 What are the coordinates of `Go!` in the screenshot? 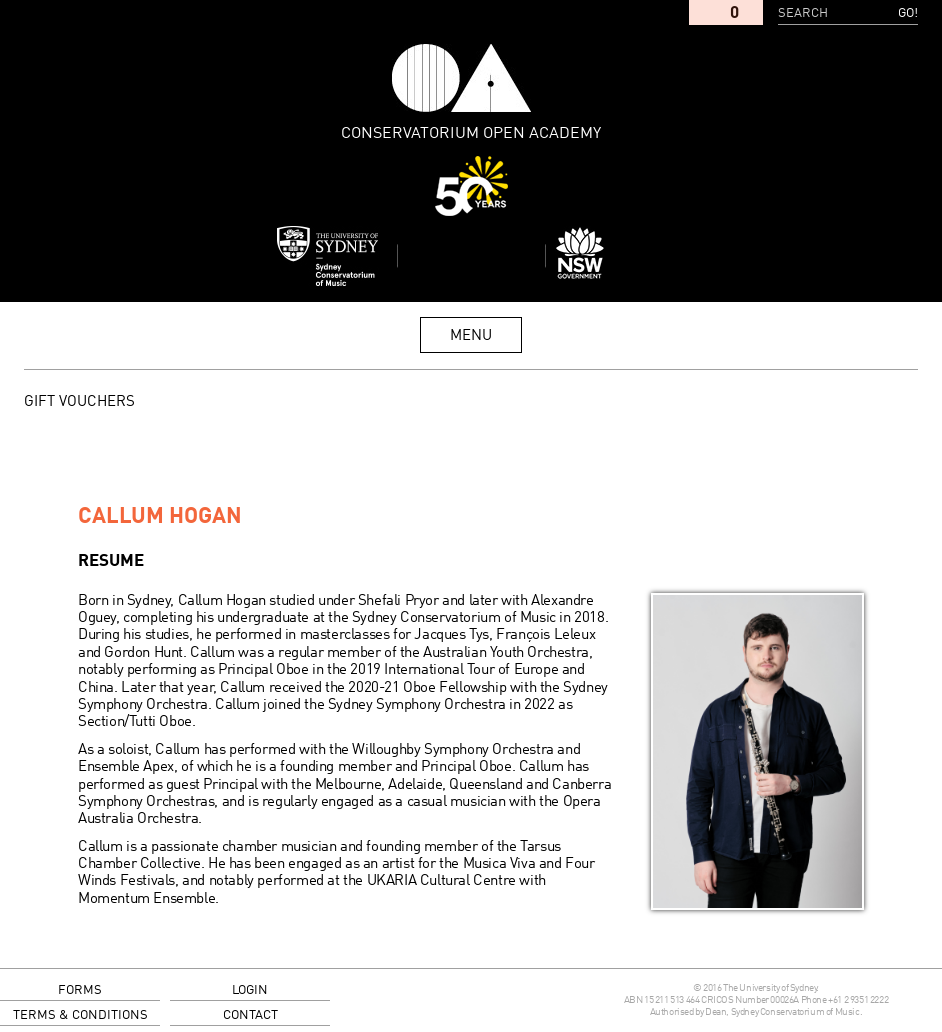 It's located at (908, 13).